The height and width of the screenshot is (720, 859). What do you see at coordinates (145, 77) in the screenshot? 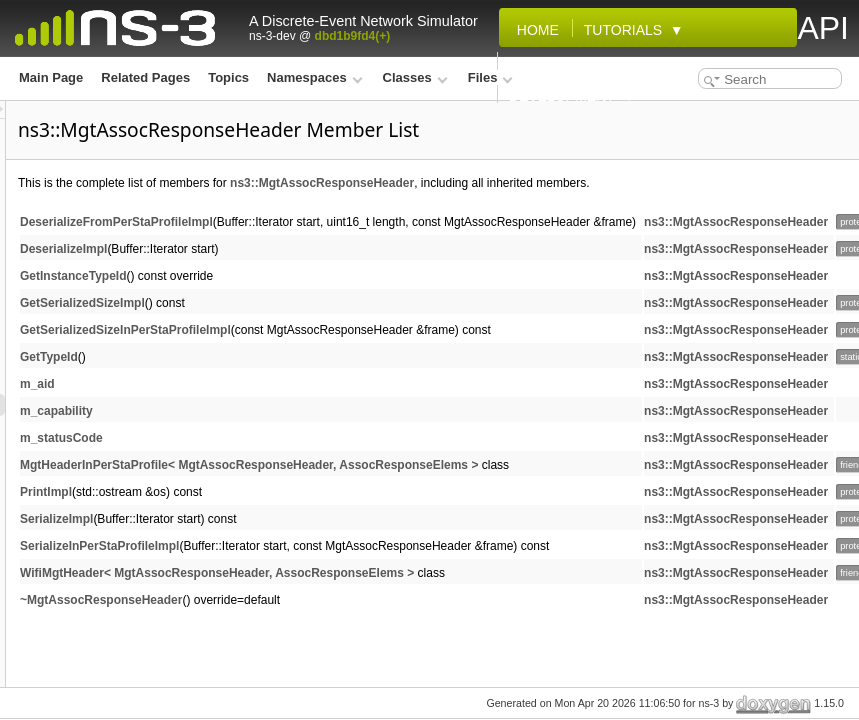
I see `Related Pages` at bounding box center [145, 77].